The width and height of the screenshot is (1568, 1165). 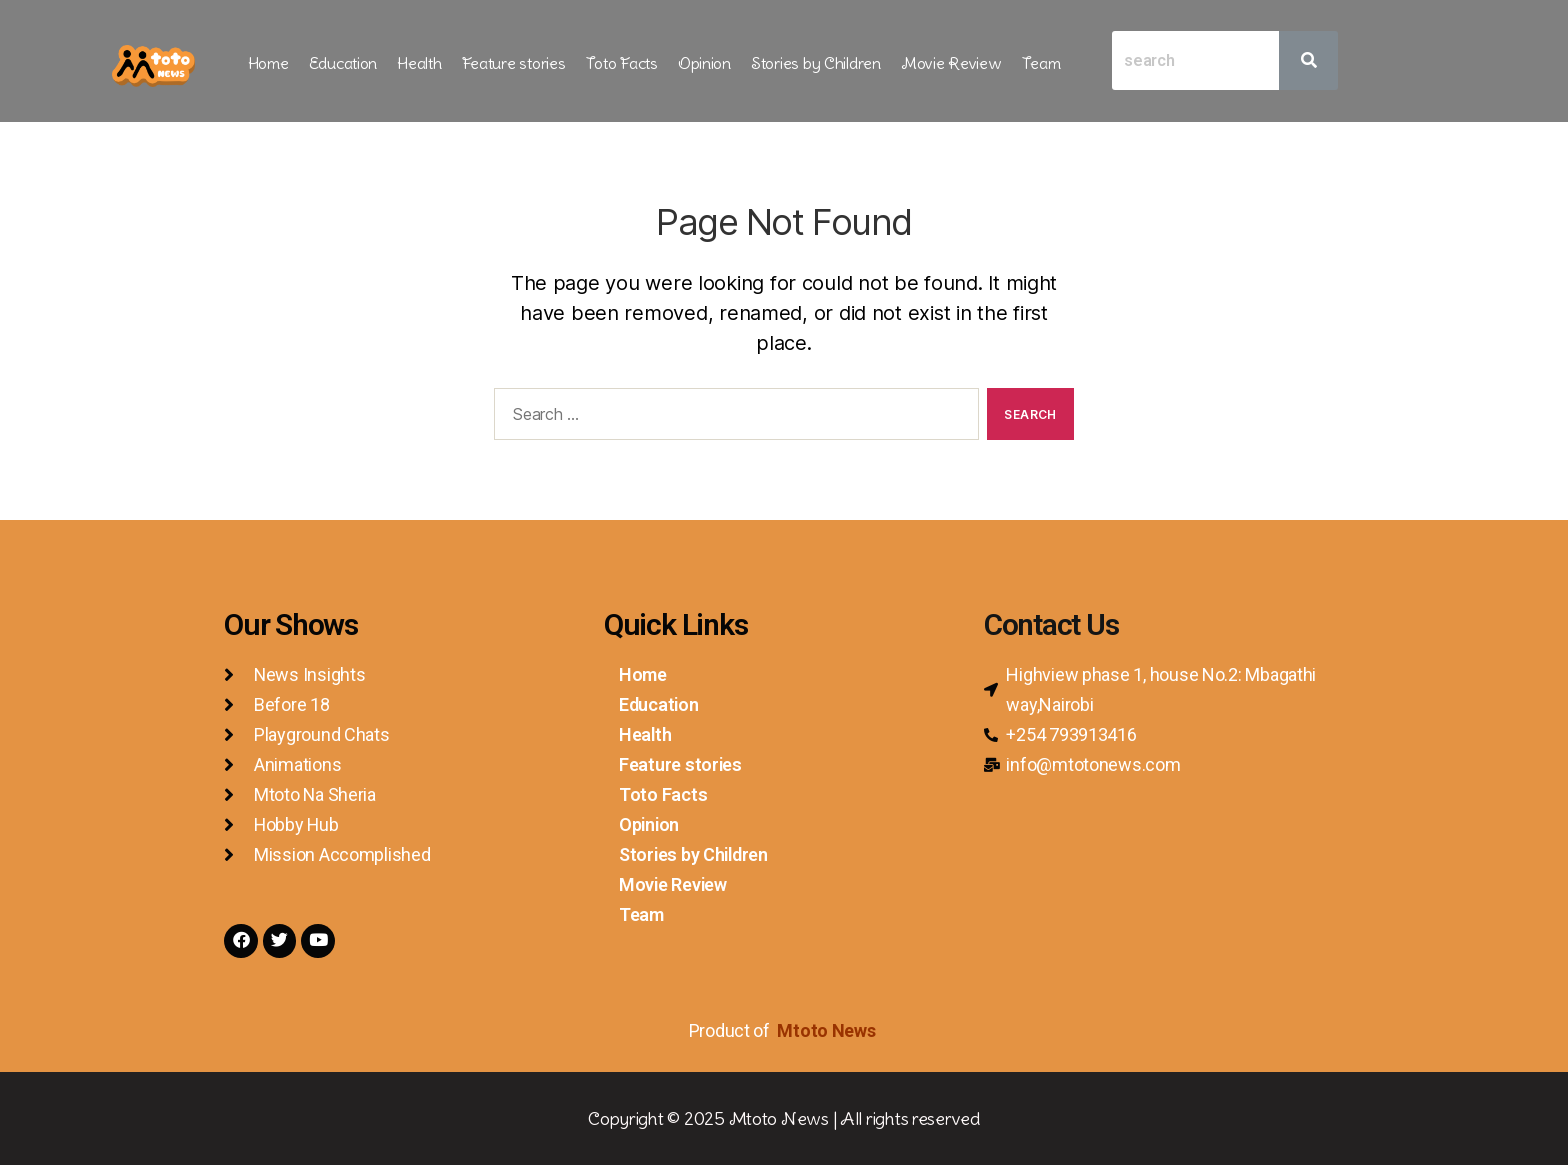 What do you see at coordinates (419, 63) in the screenshot?
I see `Health` at bounding box center [419, 63].